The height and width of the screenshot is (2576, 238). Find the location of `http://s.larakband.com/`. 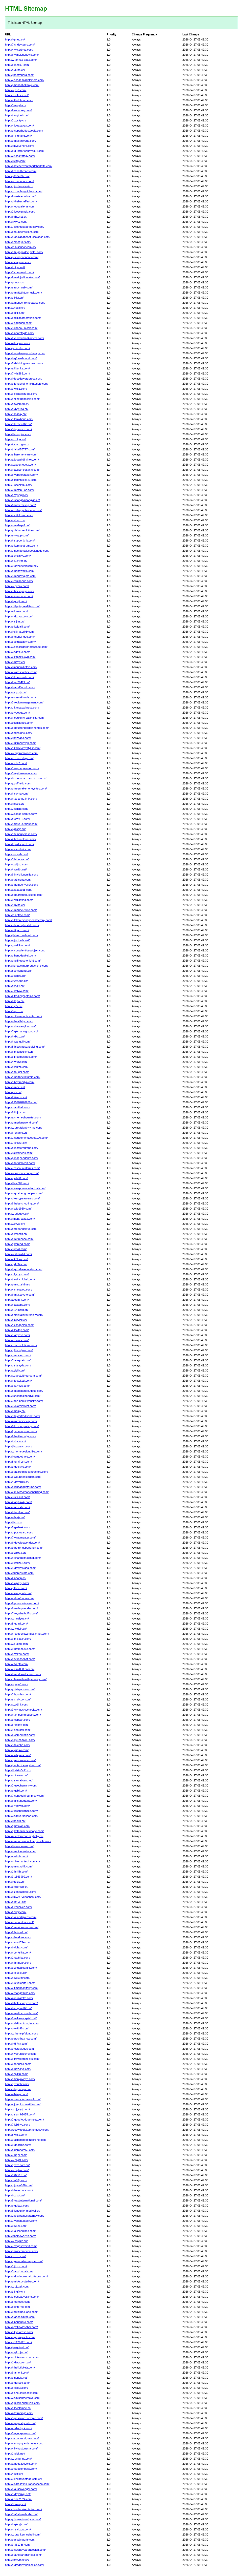

http://s.larakband.com/ is located at coordinates (19, 419).